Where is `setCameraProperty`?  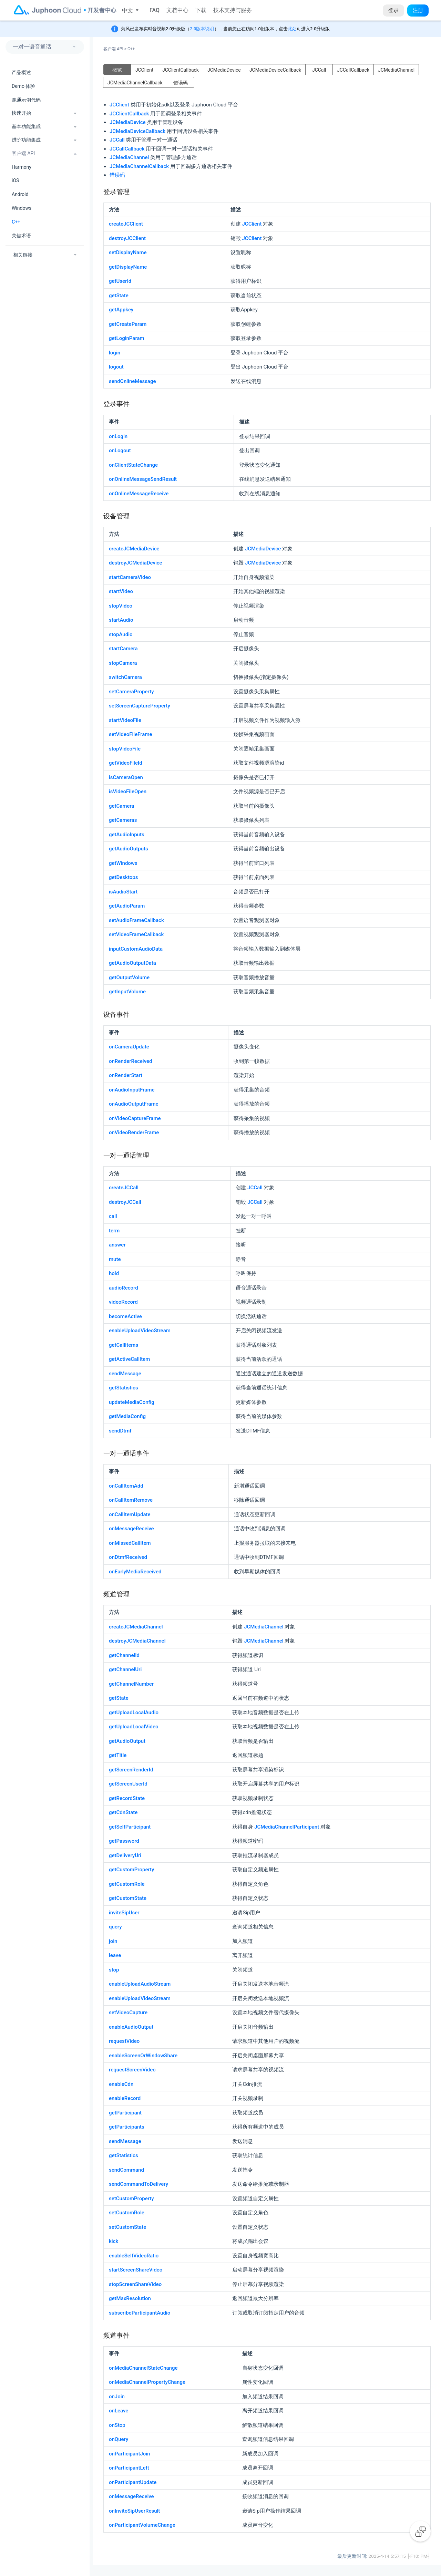
setCameraProperty is located at coordinates (131, 692).